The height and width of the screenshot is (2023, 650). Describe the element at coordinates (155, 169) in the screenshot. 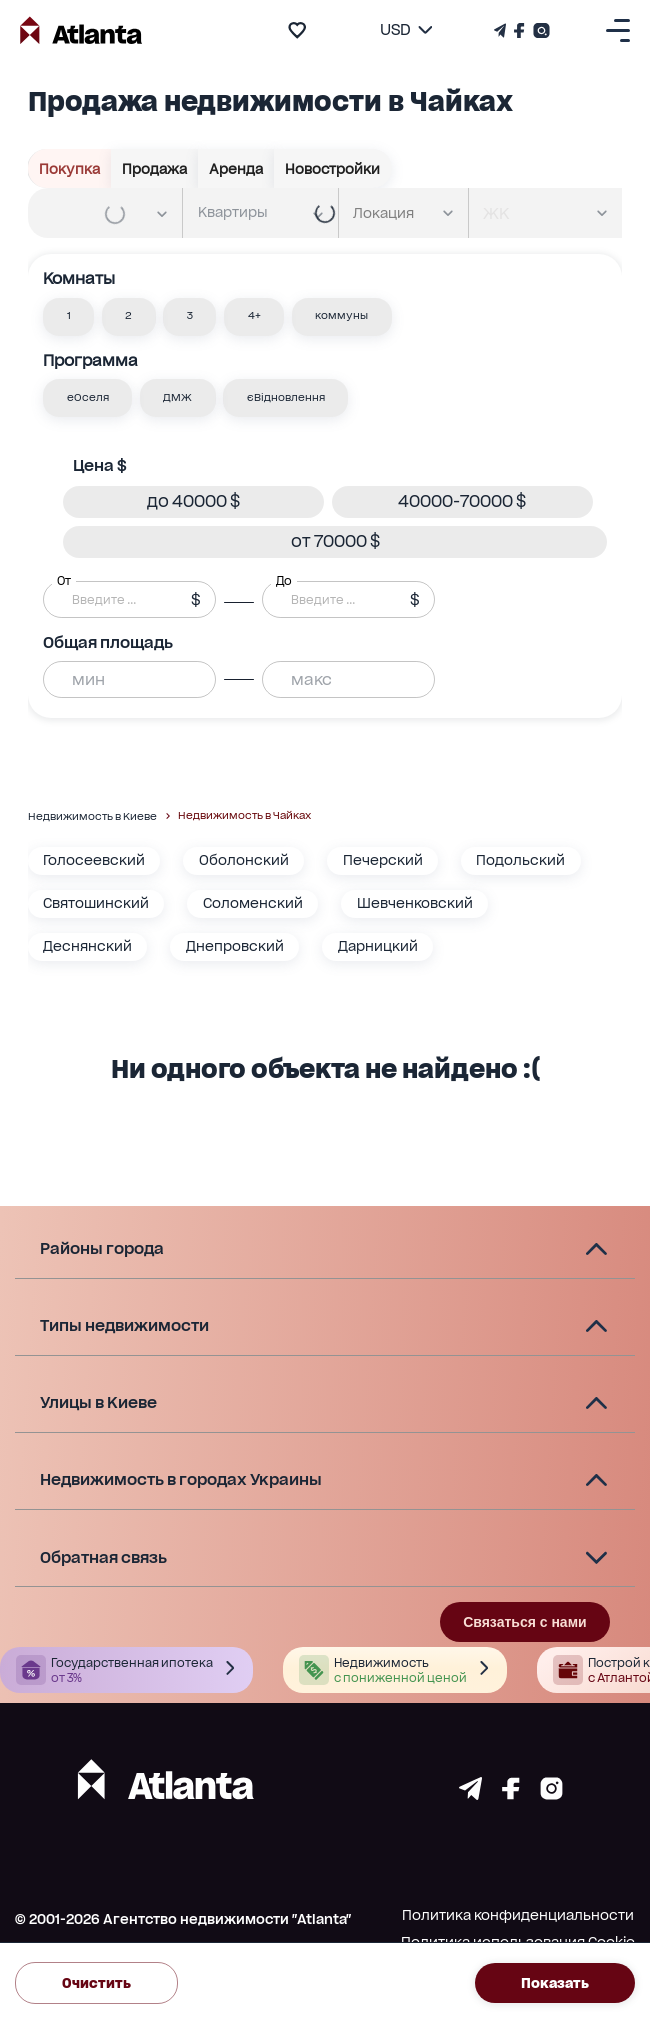

I see `Продажа` at that location.